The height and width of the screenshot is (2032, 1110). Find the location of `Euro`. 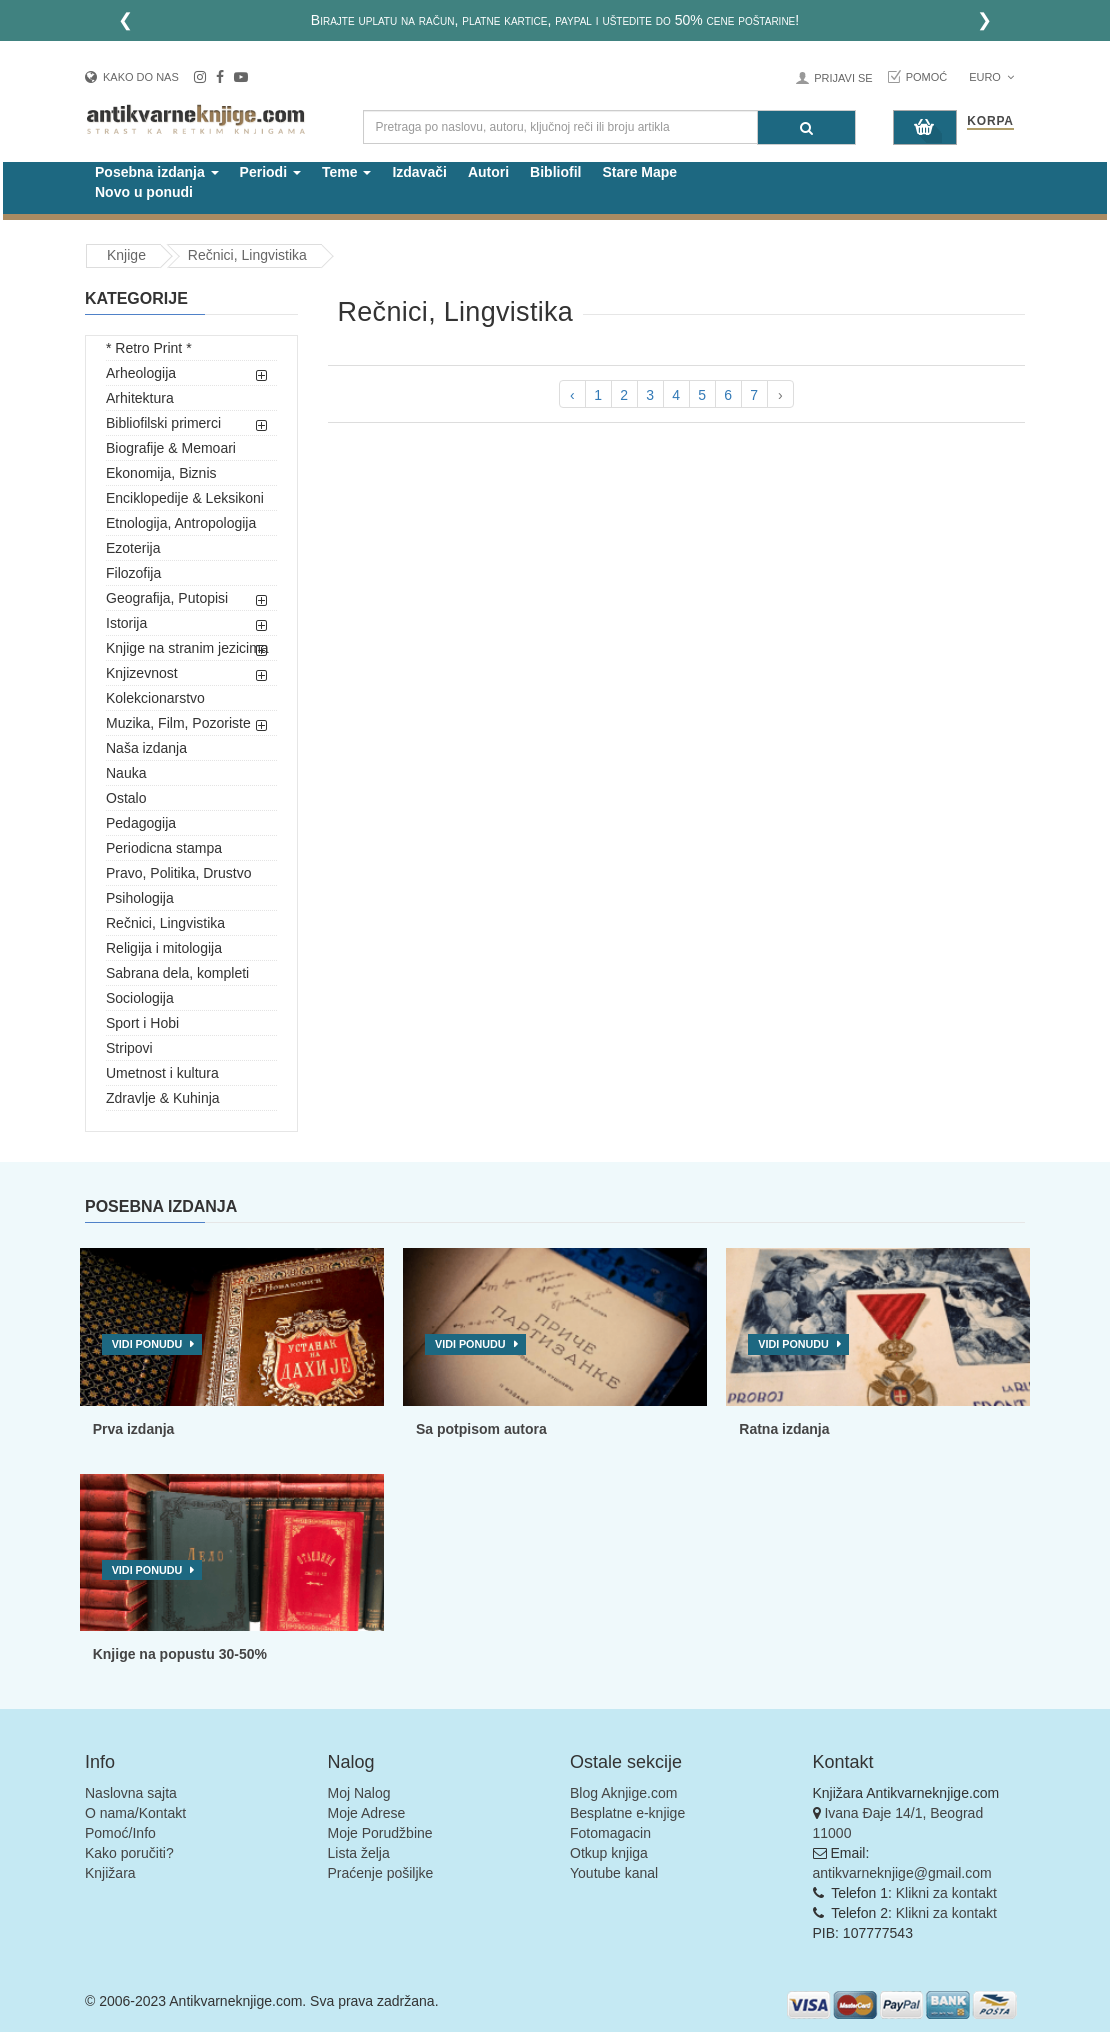

Euro is located at coordinates (991, 77).